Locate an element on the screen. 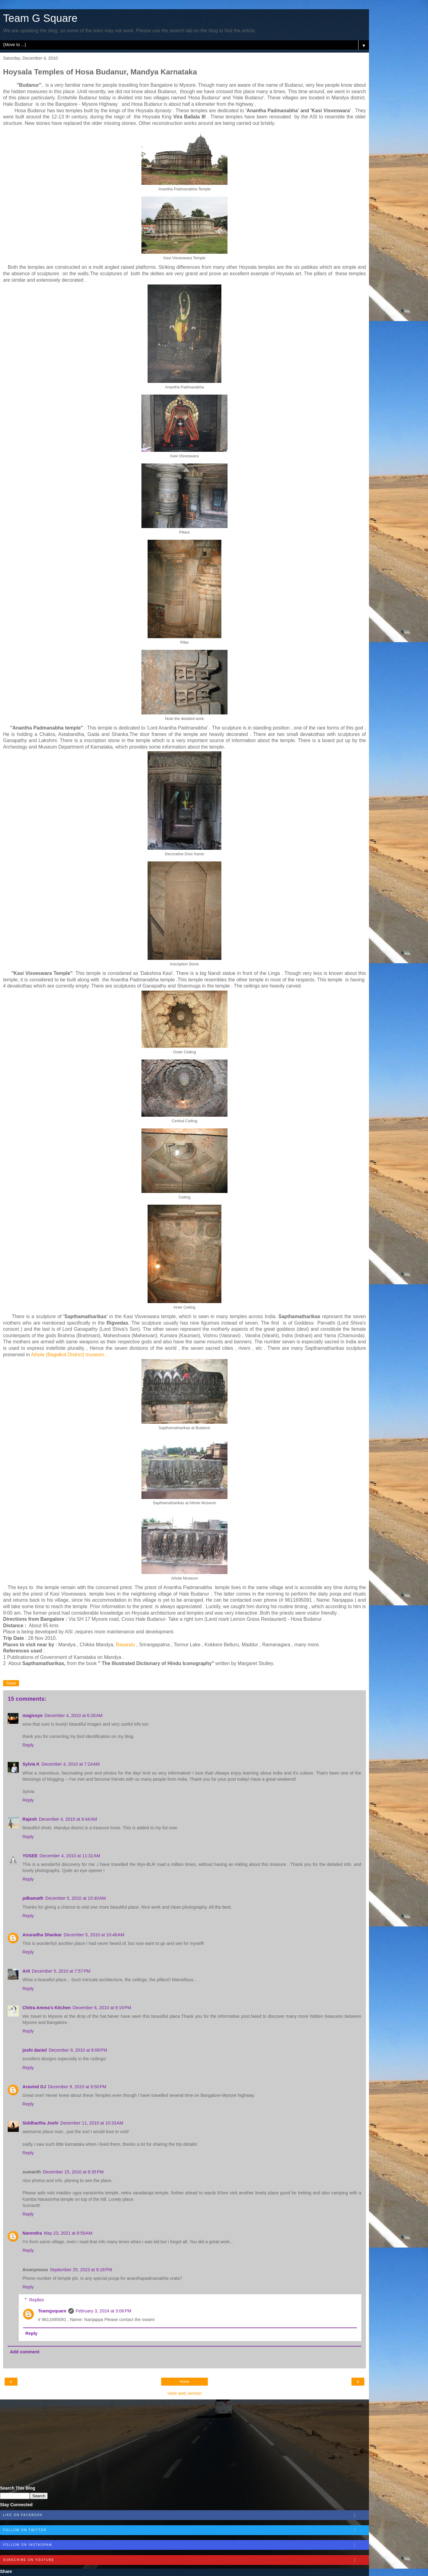 The width and height of the screenshot is (428, 2576). December 4, 2010 at 6:28 AM is located at coordinates (74, 1715).